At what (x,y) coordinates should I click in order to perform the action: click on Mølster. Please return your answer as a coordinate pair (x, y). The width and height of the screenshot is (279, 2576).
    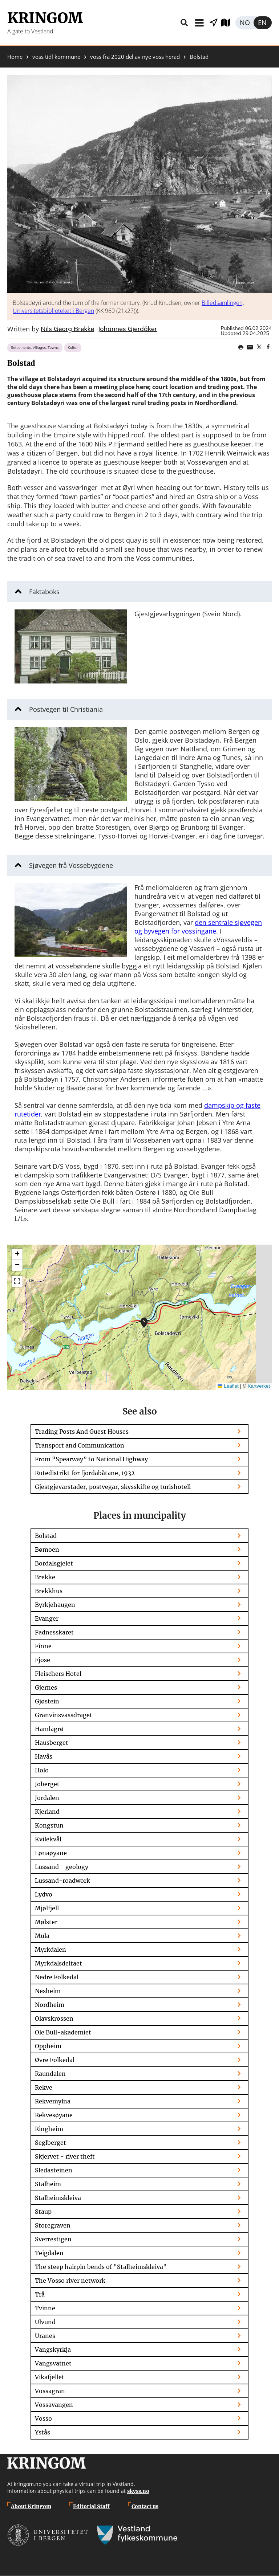
    Looking at the image, I should click on (46, 1922).